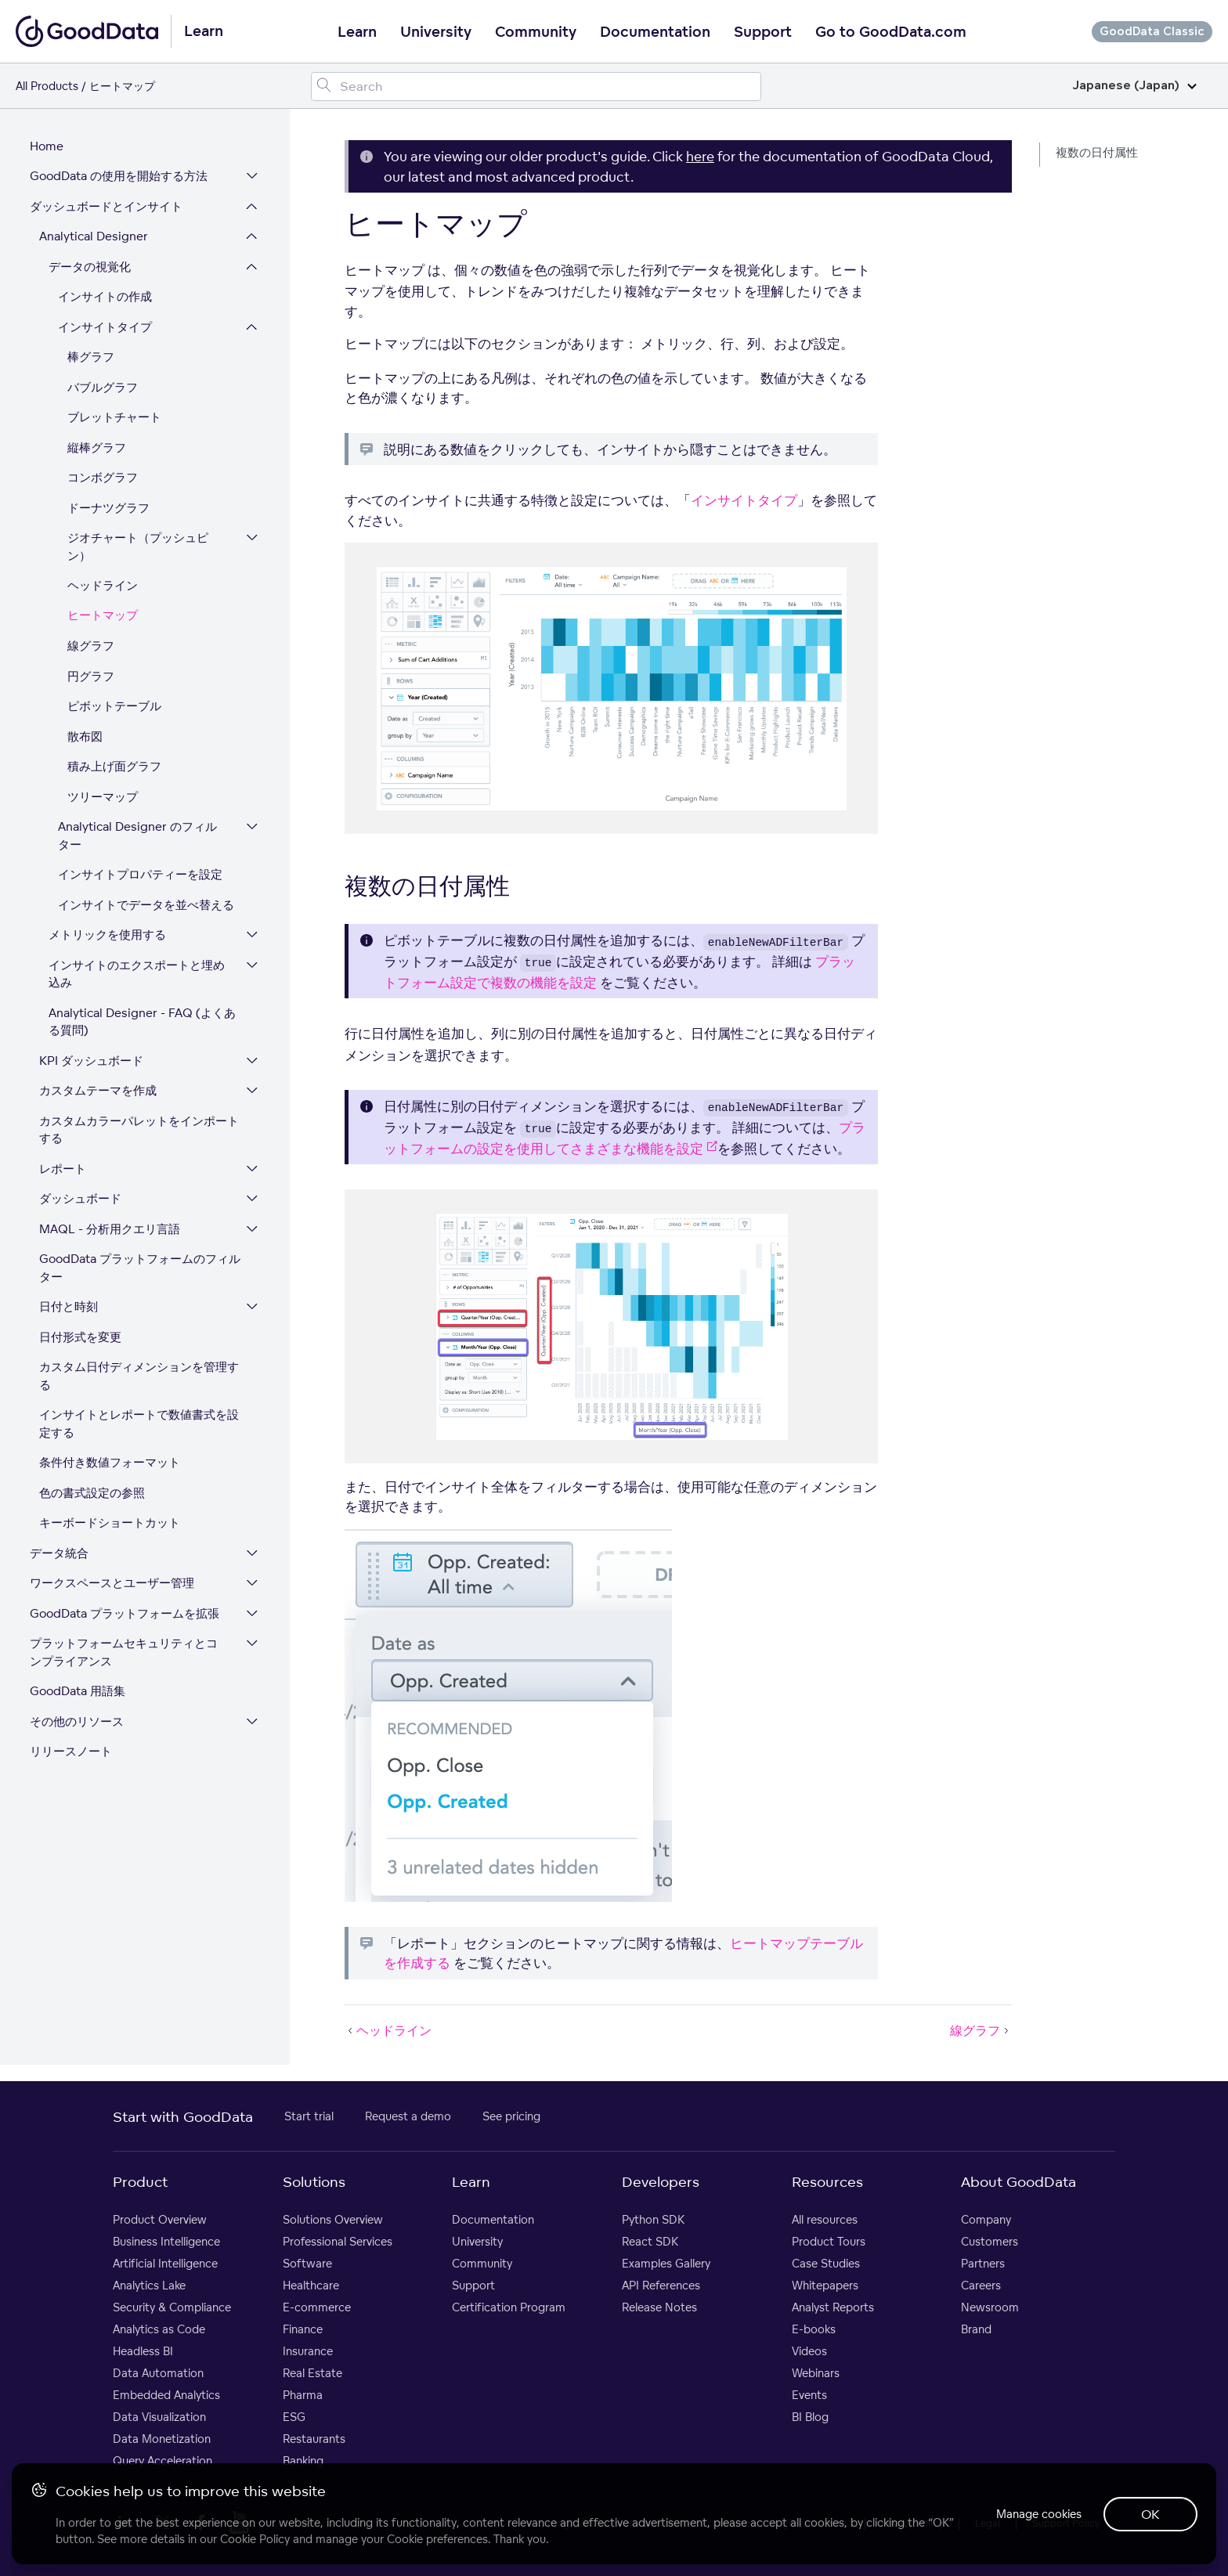 The height and width of the screenshot is (2576, 1228). I want to click on Artificial Intelligence, so click(165, 2266).